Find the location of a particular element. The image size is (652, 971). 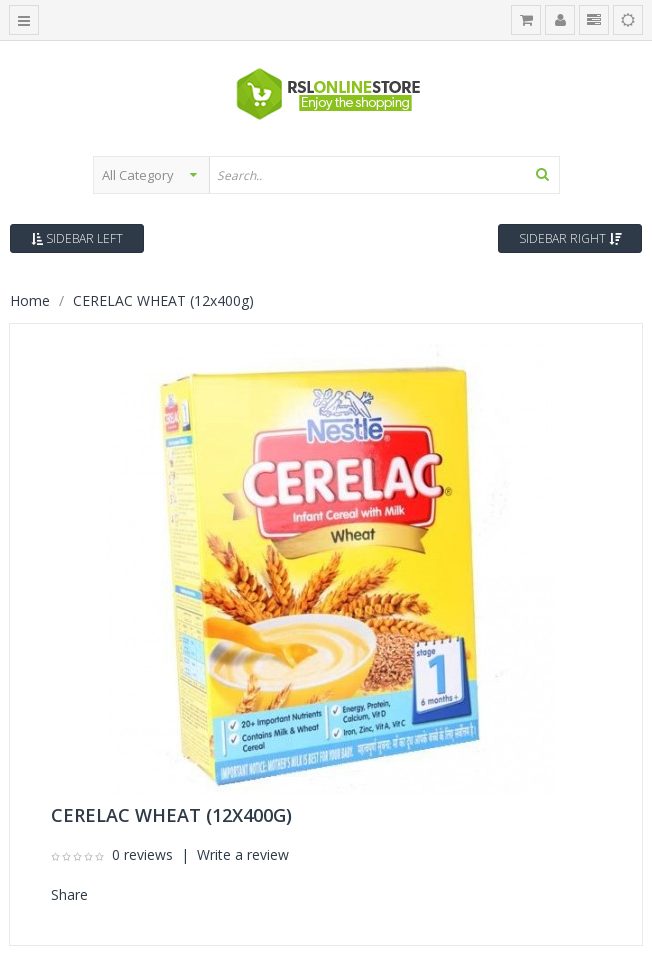

Sidebar Left is located at coordinates (77, 238).